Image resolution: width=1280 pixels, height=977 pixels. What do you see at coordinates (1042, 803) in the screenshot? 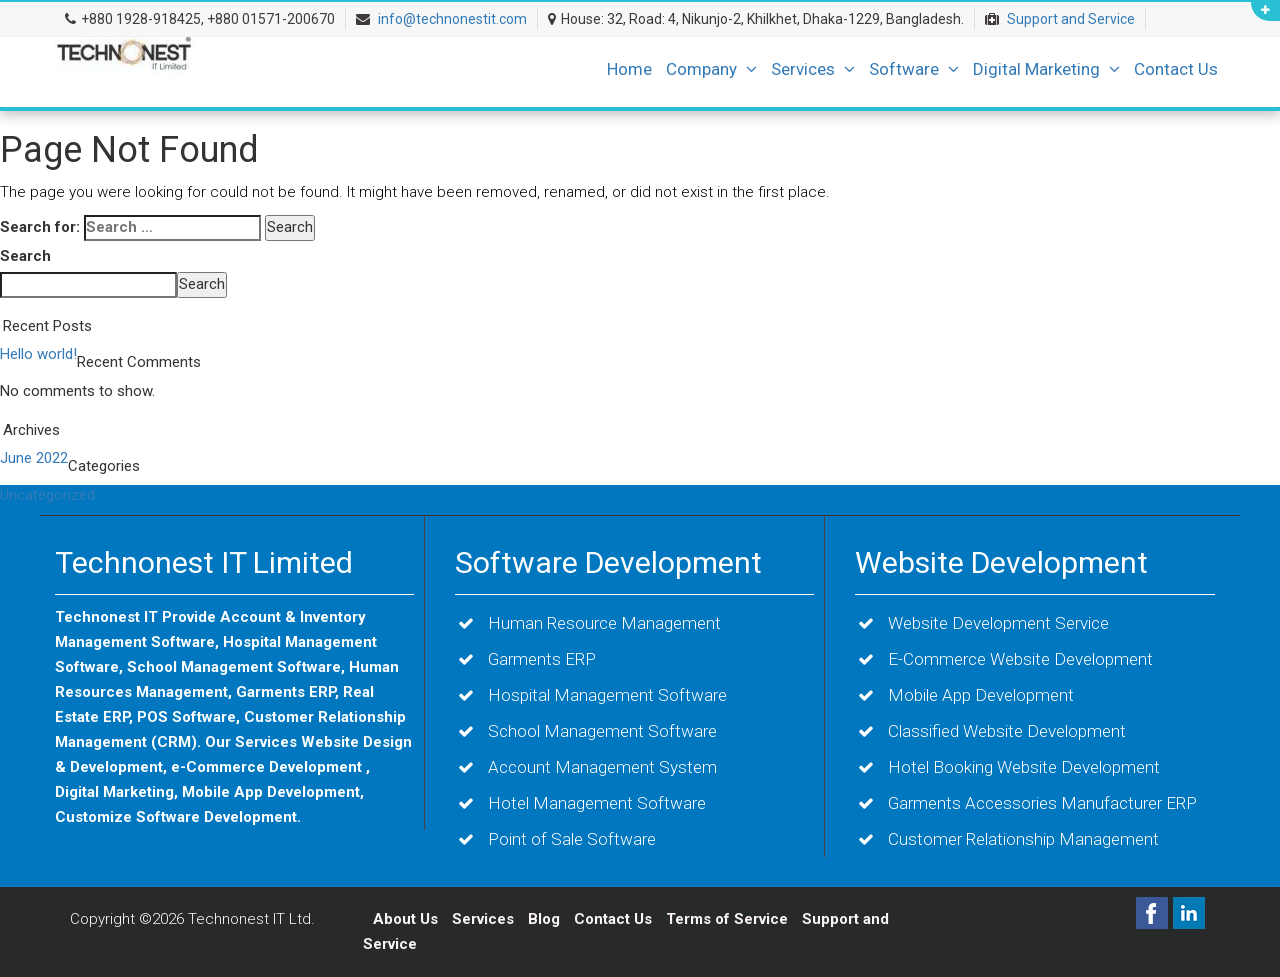
I see `Garments Accessories Manufacturer ERP` at bounding box center [1042, 803].